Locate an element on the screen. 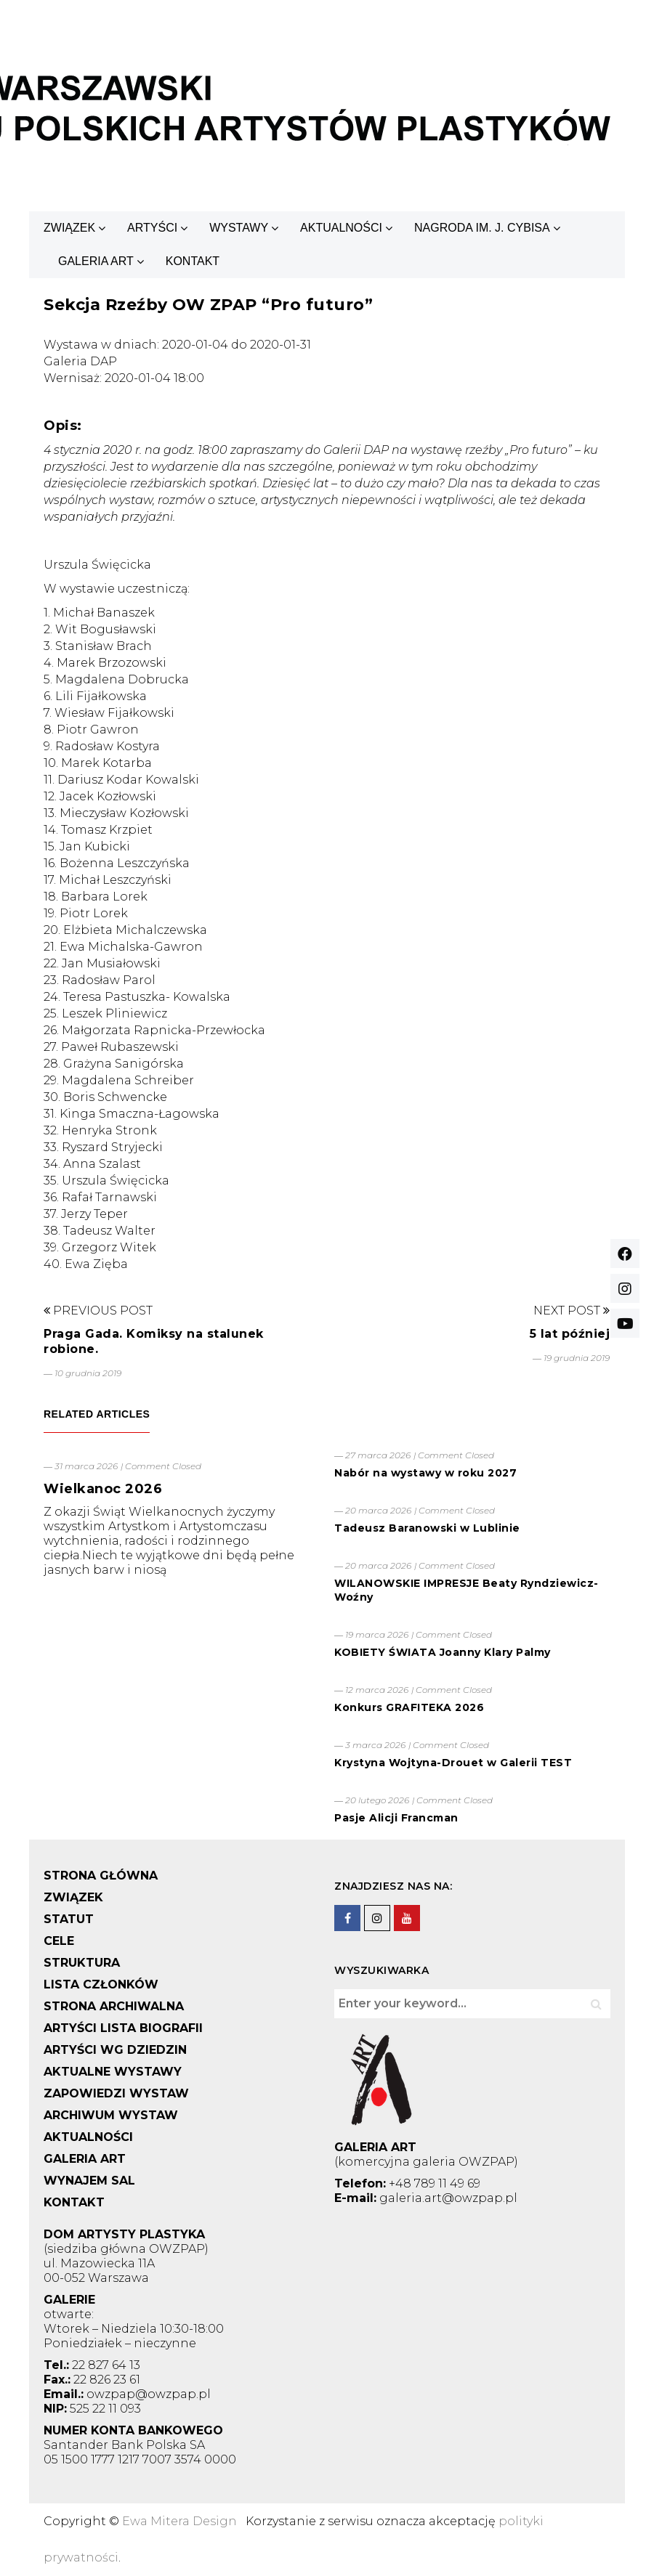  STRUKTURA is located at coordinates (82, 1963).